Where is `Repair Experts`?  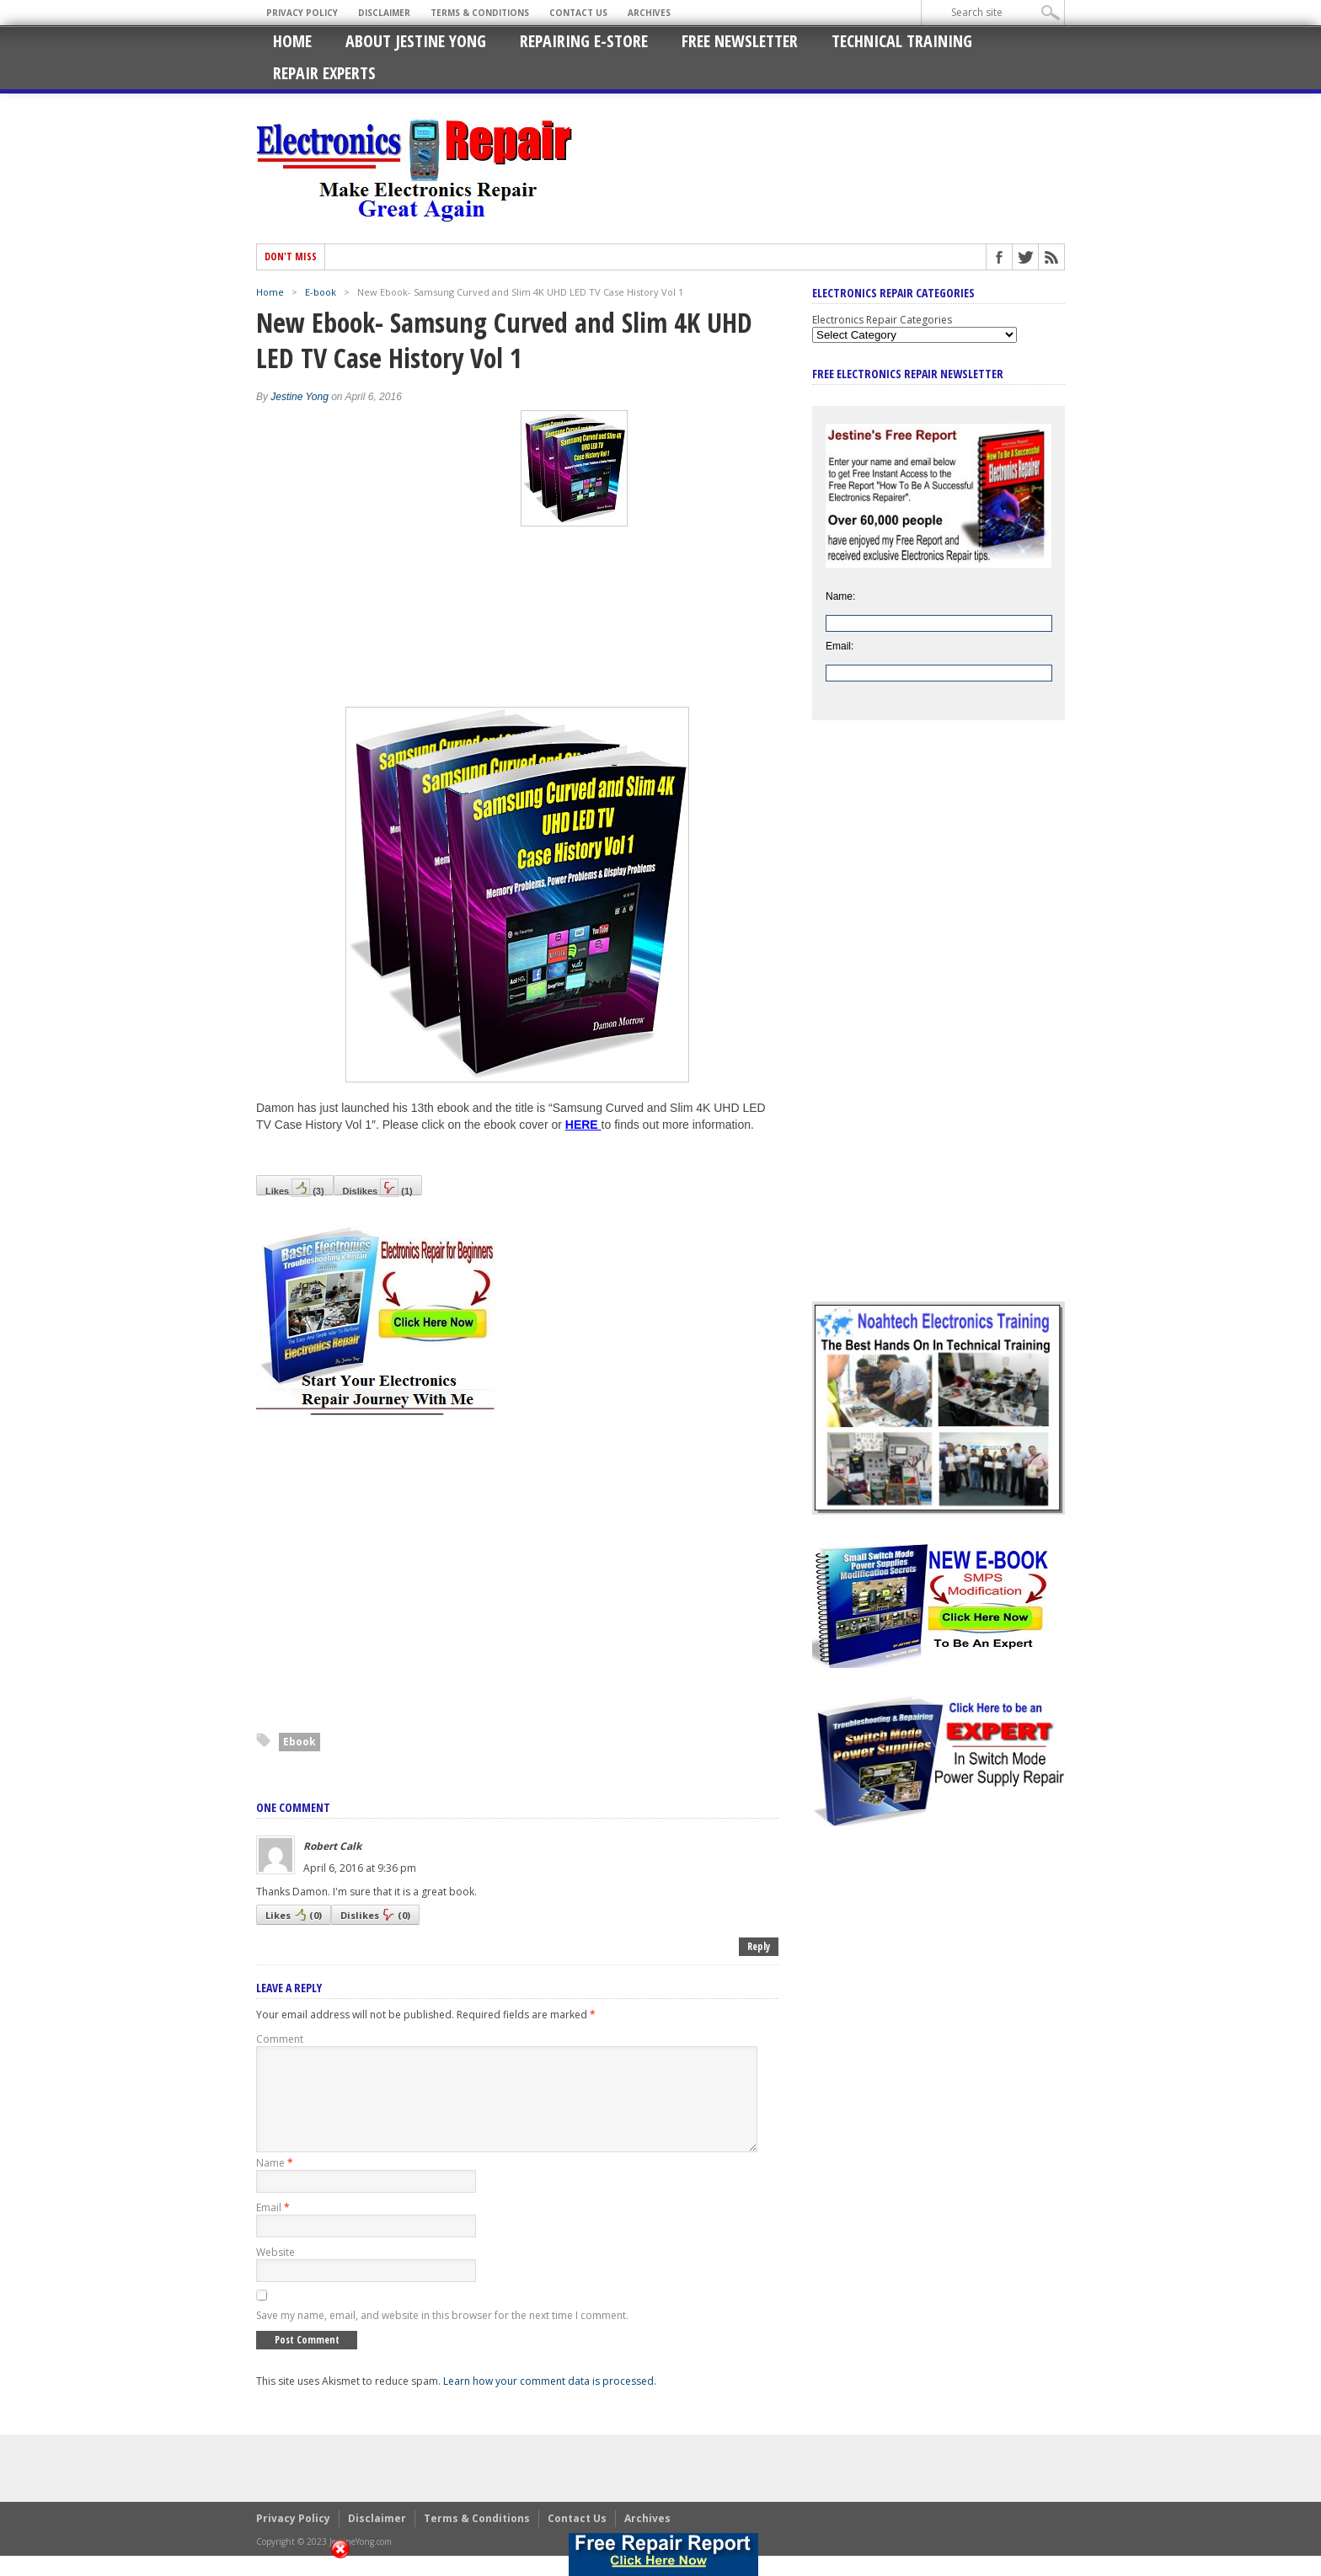 Repair Experts is located at coordinates (324, 72).